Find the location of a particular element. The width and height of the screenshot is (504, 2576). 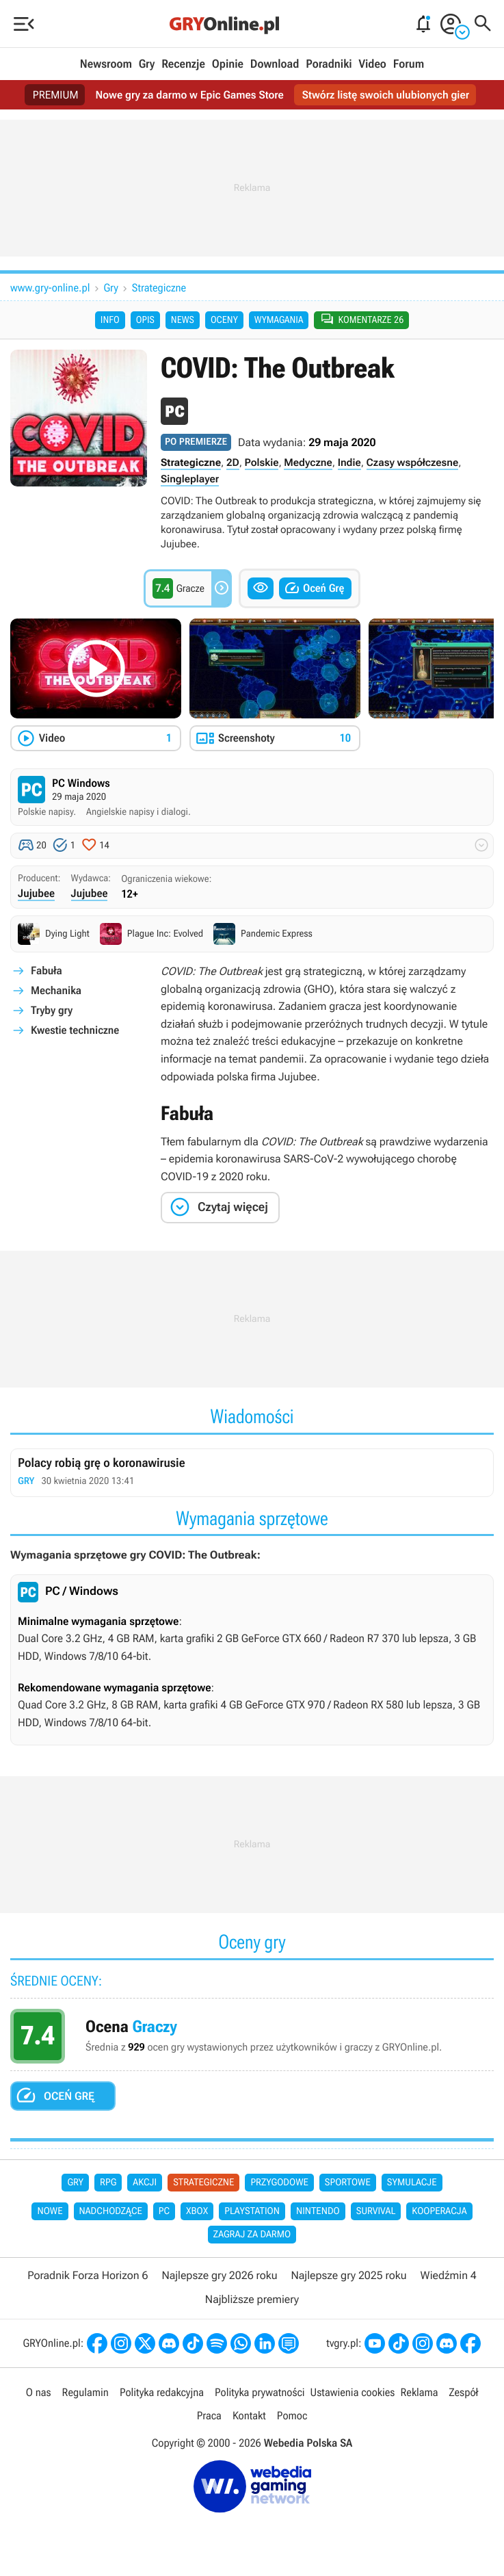

Download is located at coordinates (275, 64).